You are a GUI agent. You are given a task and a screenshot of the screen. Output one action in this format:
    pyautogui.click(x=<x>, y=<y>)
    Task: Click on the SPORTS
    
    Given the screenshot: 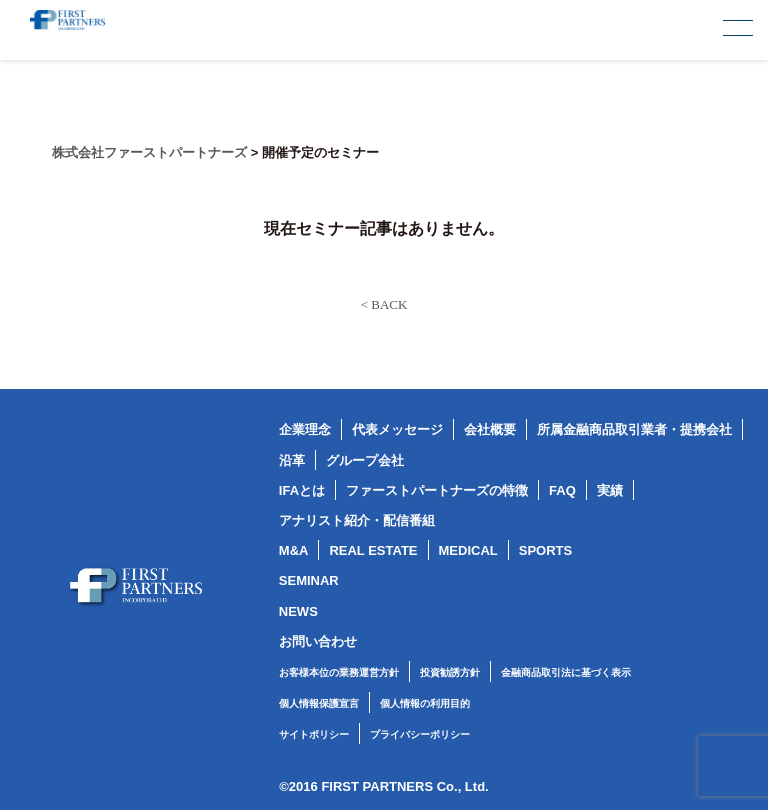 What is the action you would take?
    pyautogui.click(x=545, y=550)
    